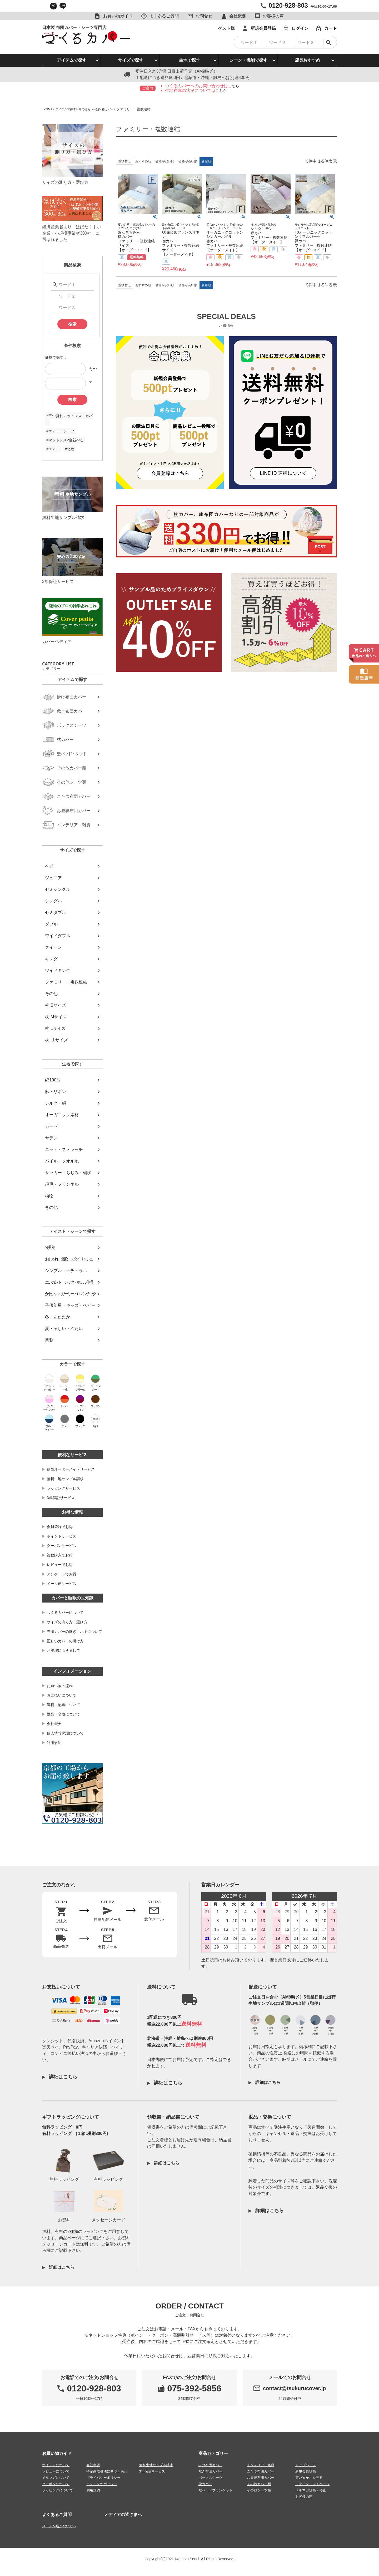 The width and height of the screenshot is (379, 2576). Describe the element at coordinates (61, 1583) in the screenshot. I see `メール便サービス` at that location.